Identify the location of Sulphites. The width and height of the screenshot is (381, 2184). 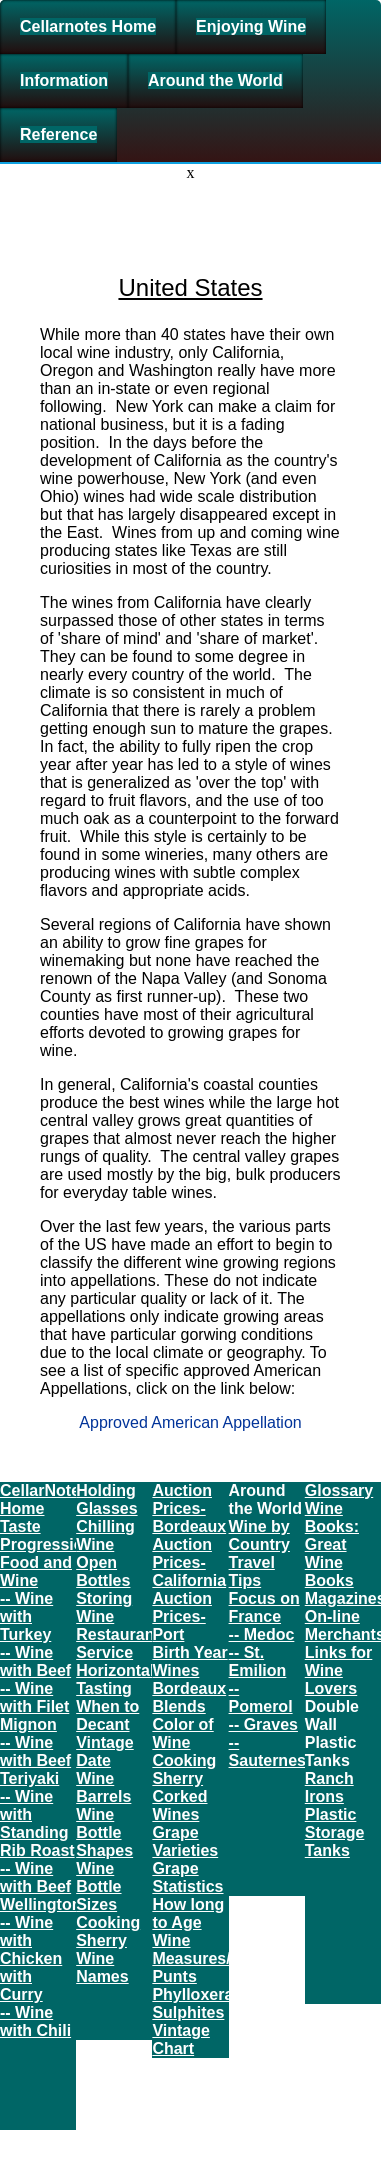
(188, 2012).